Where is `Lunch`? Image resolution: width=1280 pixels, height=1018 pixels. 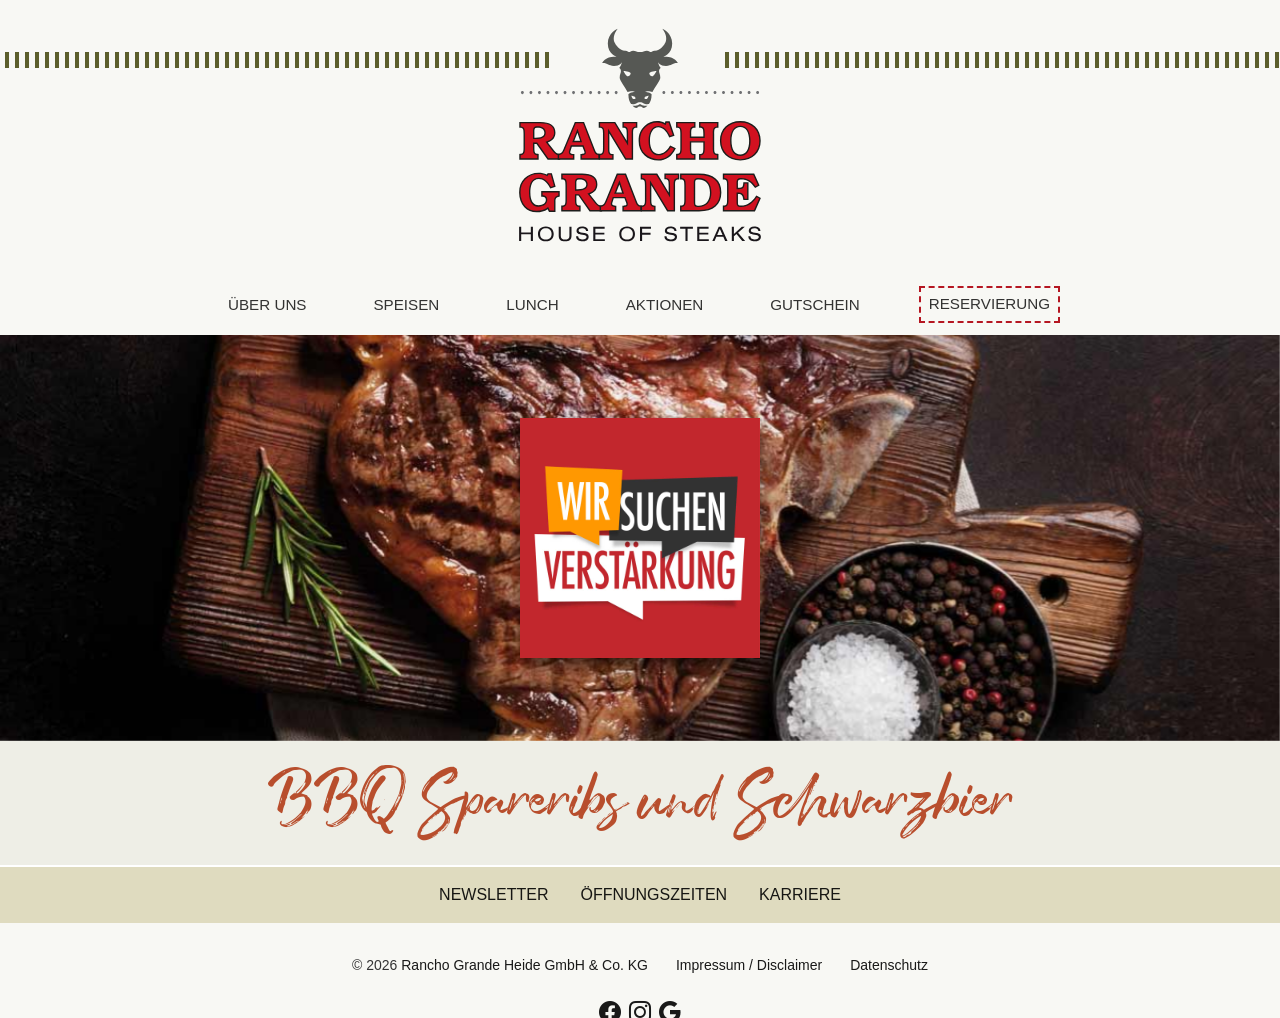
Lunch is located at coordinates (532, 304).